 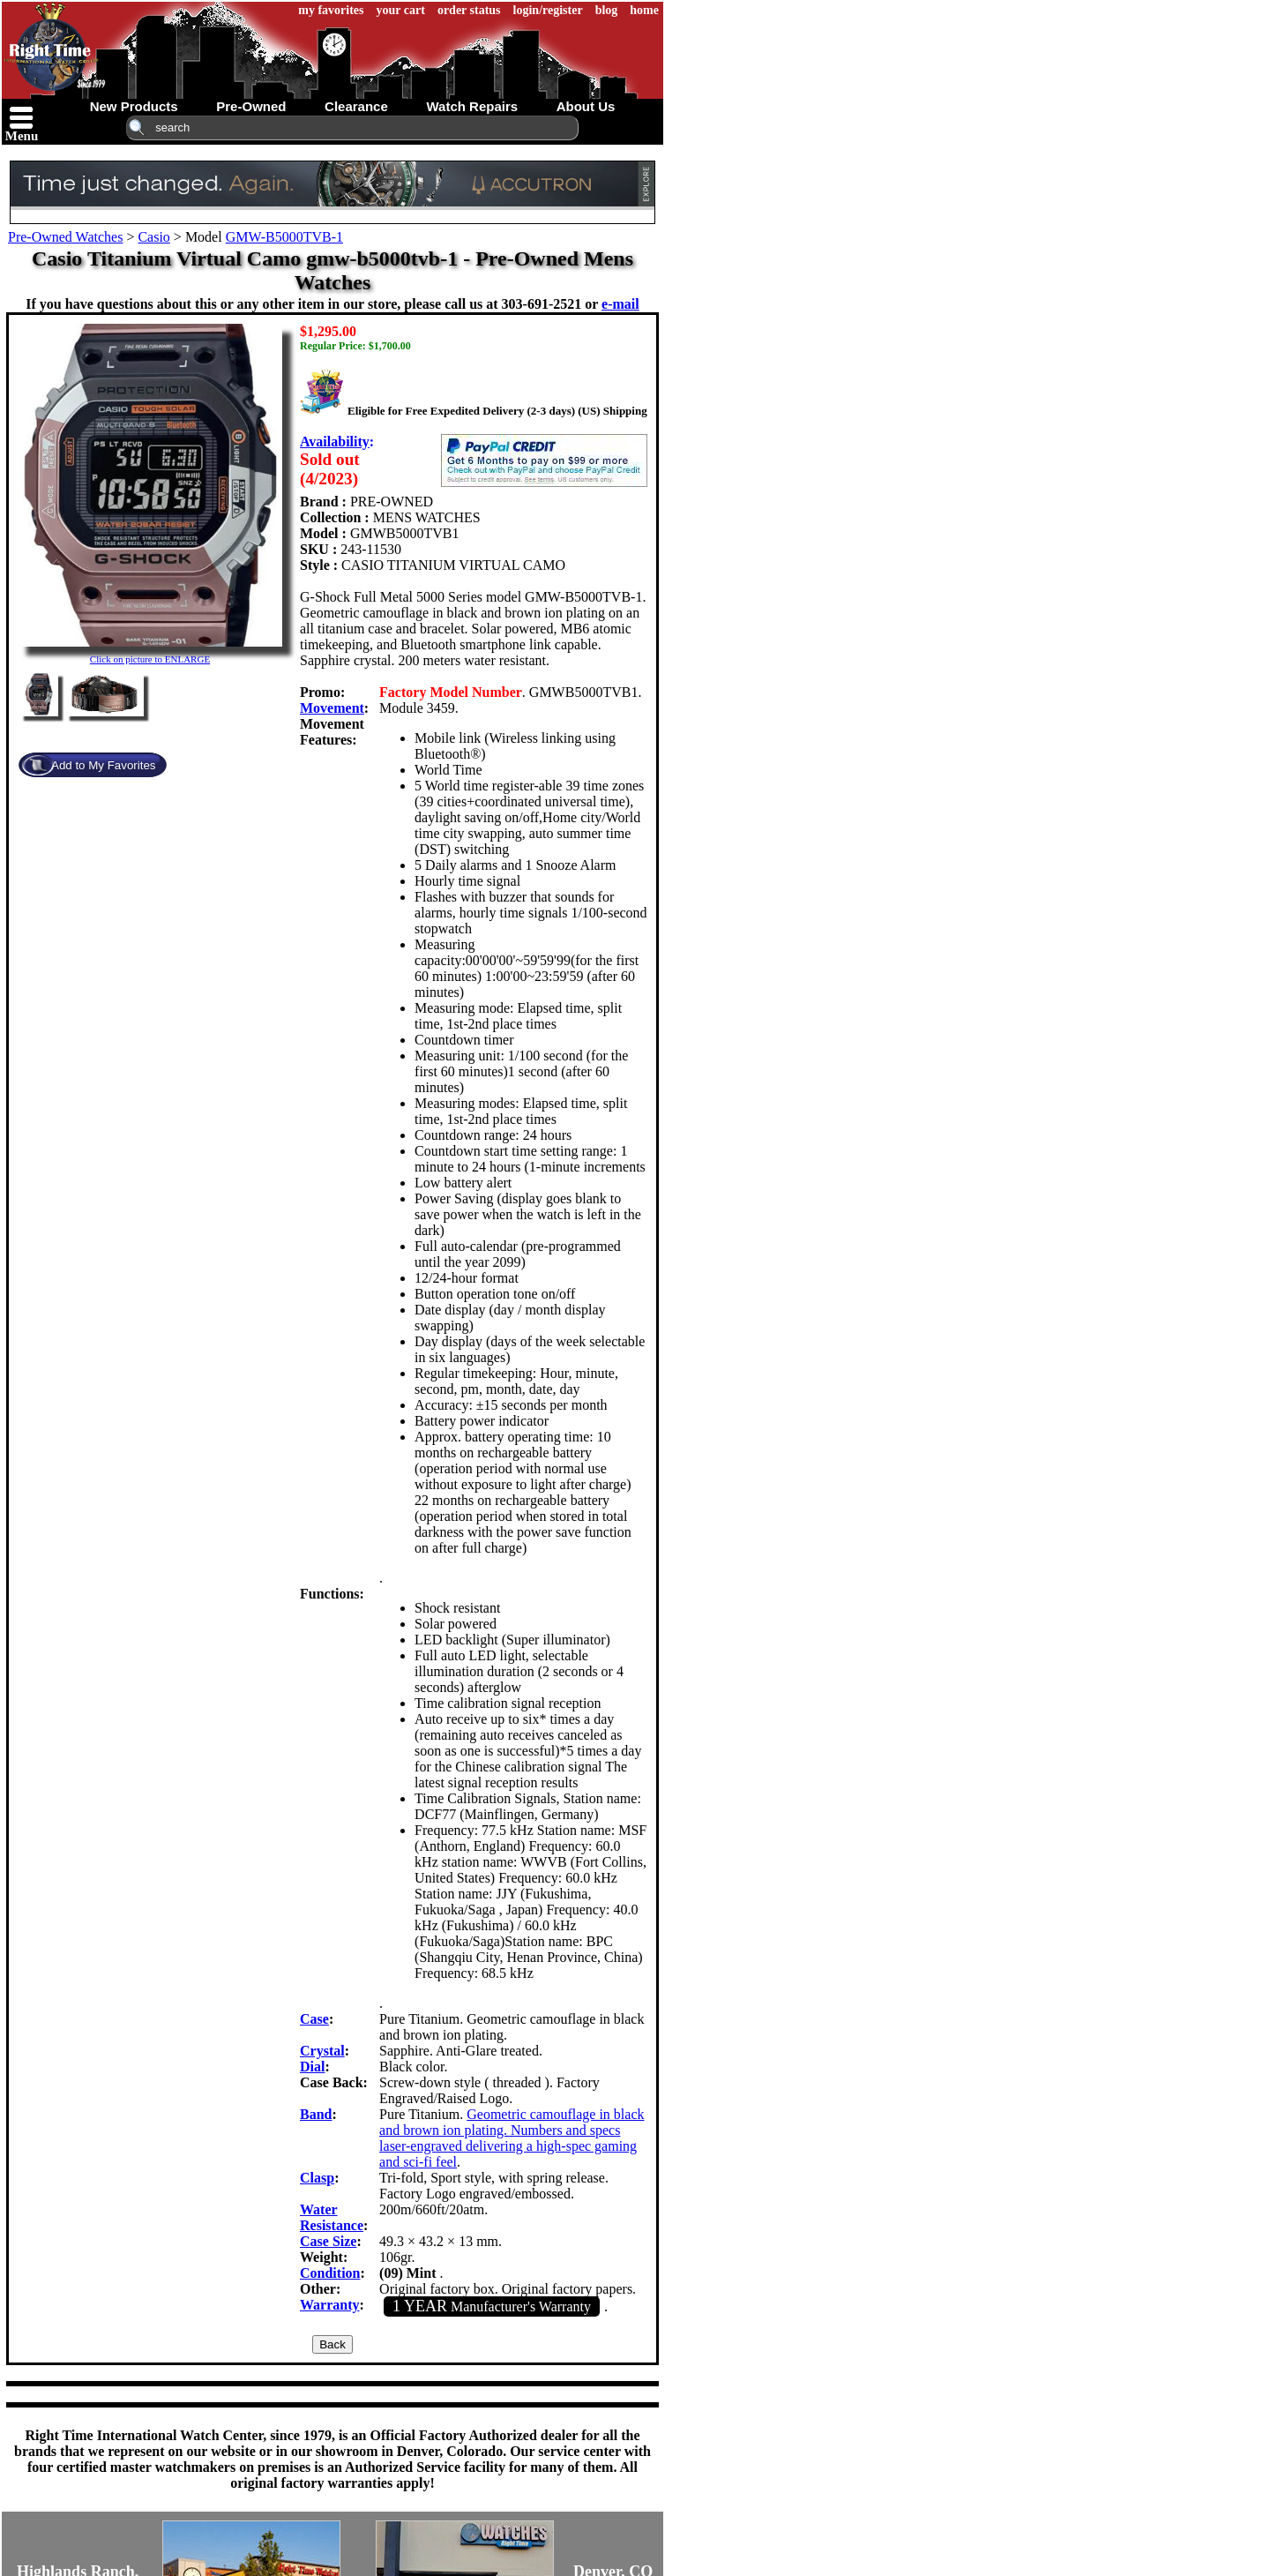 What do you see at coordinates (251, 106) in the screenshot?
I see `pre-owned` at bounding box center [251, 106].